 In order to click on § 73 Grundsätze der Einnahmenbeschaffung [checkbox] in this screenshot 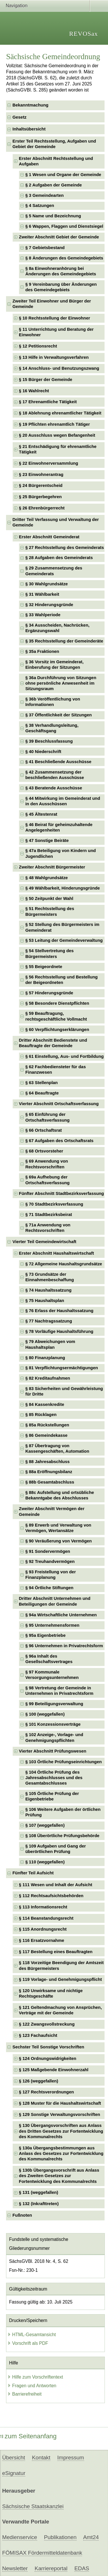, I will do `click(49, 1277)`.